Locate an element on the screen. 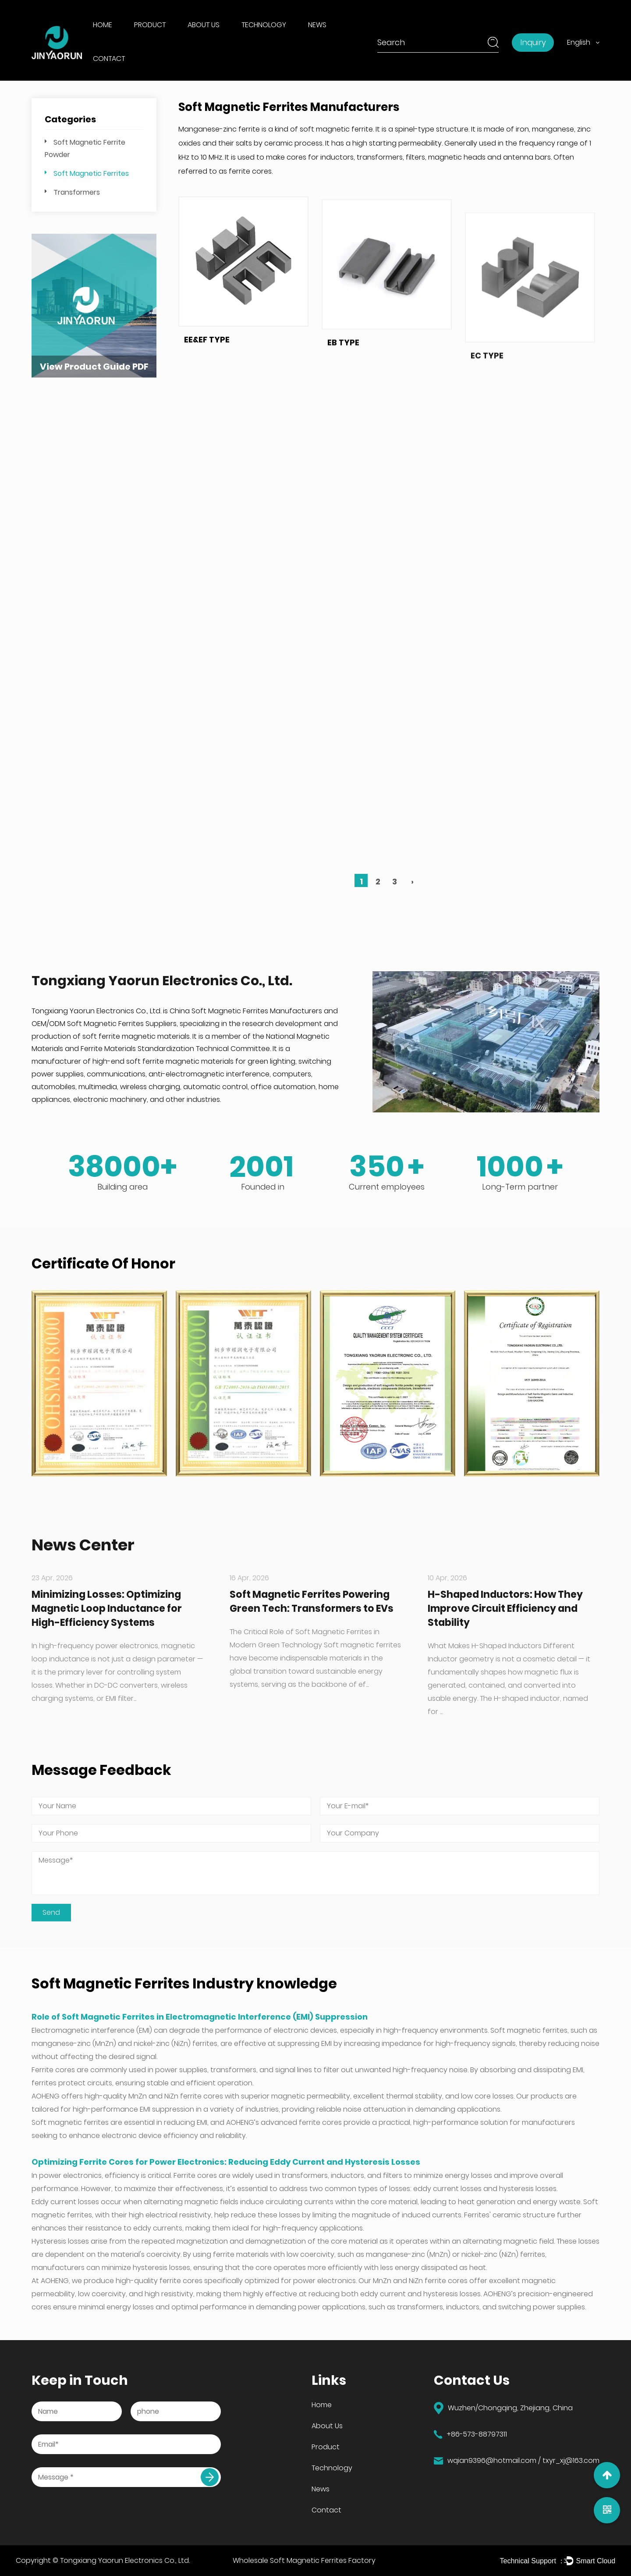 The width and height of the screenshot is (631, 2576). Wholesale Soft Magnetic Ferrites Factory is located at coordinates (304, 2560).